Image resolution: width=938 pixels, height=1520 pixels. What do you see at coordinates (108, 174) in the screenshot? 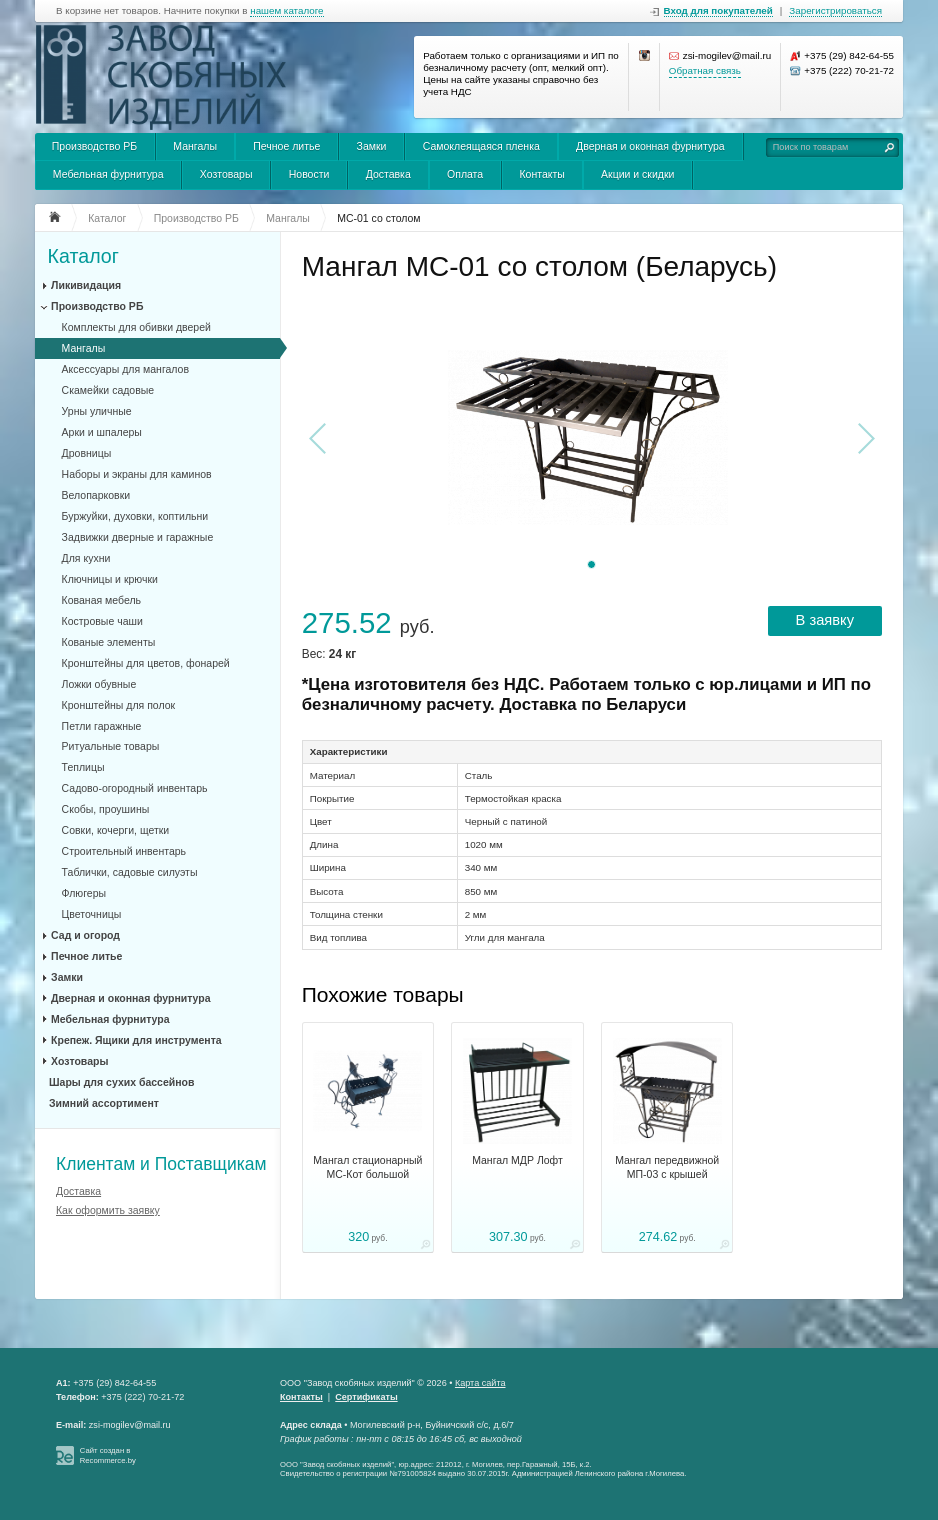
I see `Мебельная фурнитура` at bounding box center [108, 174].